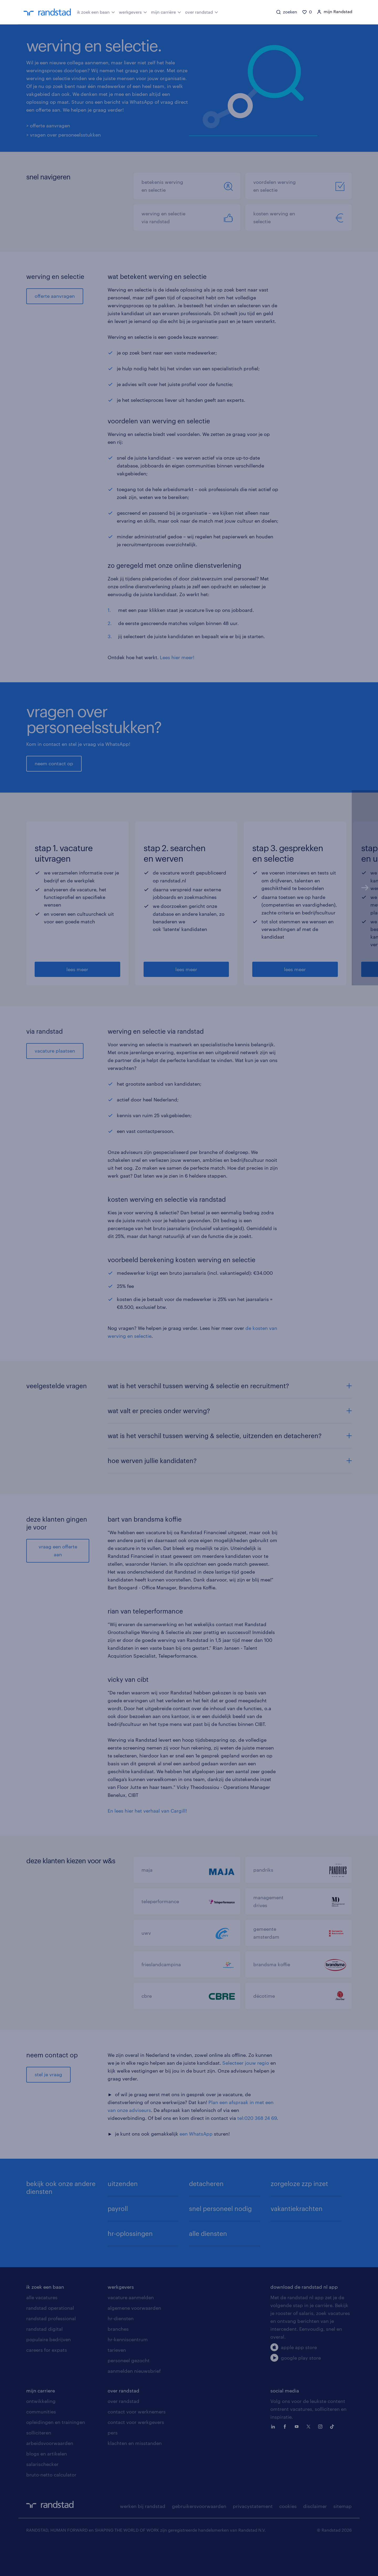 This screenshot has height=2576, width=378. I want to click on stel je vraag, so click(48, 2106).